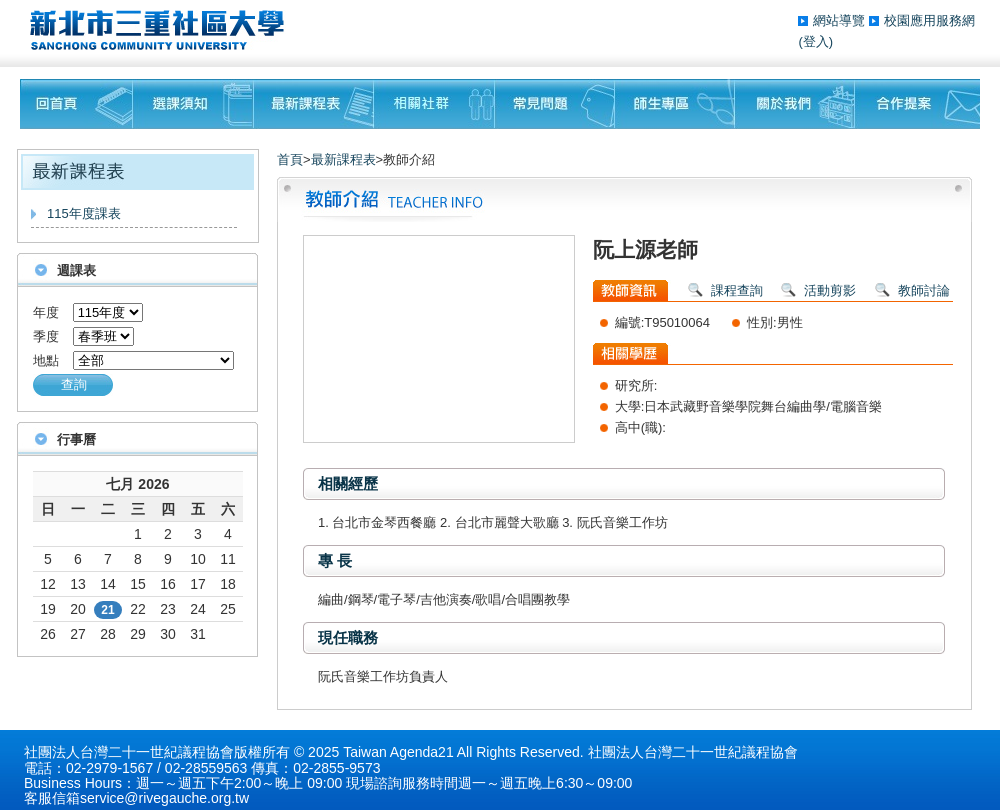 Image resolution: width=1000 pixels, height=810 pixels. What do you see at coordinates (434, 104) in the screenshot?
I see `相關社群` at bounding box center [434, 104].